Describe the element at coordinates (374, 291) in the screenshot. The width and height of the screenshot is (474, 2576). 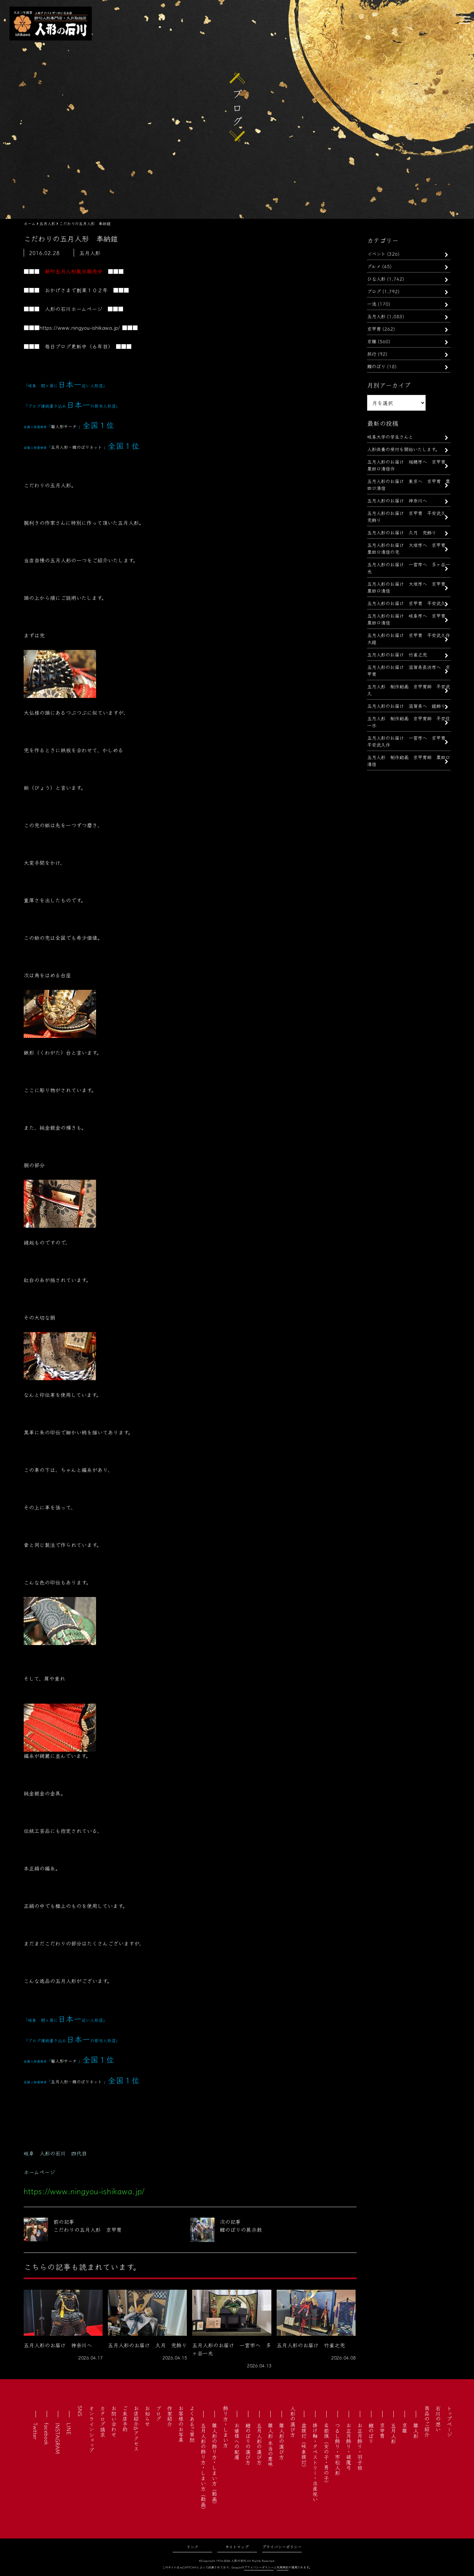
I see `ブログ` at that location.